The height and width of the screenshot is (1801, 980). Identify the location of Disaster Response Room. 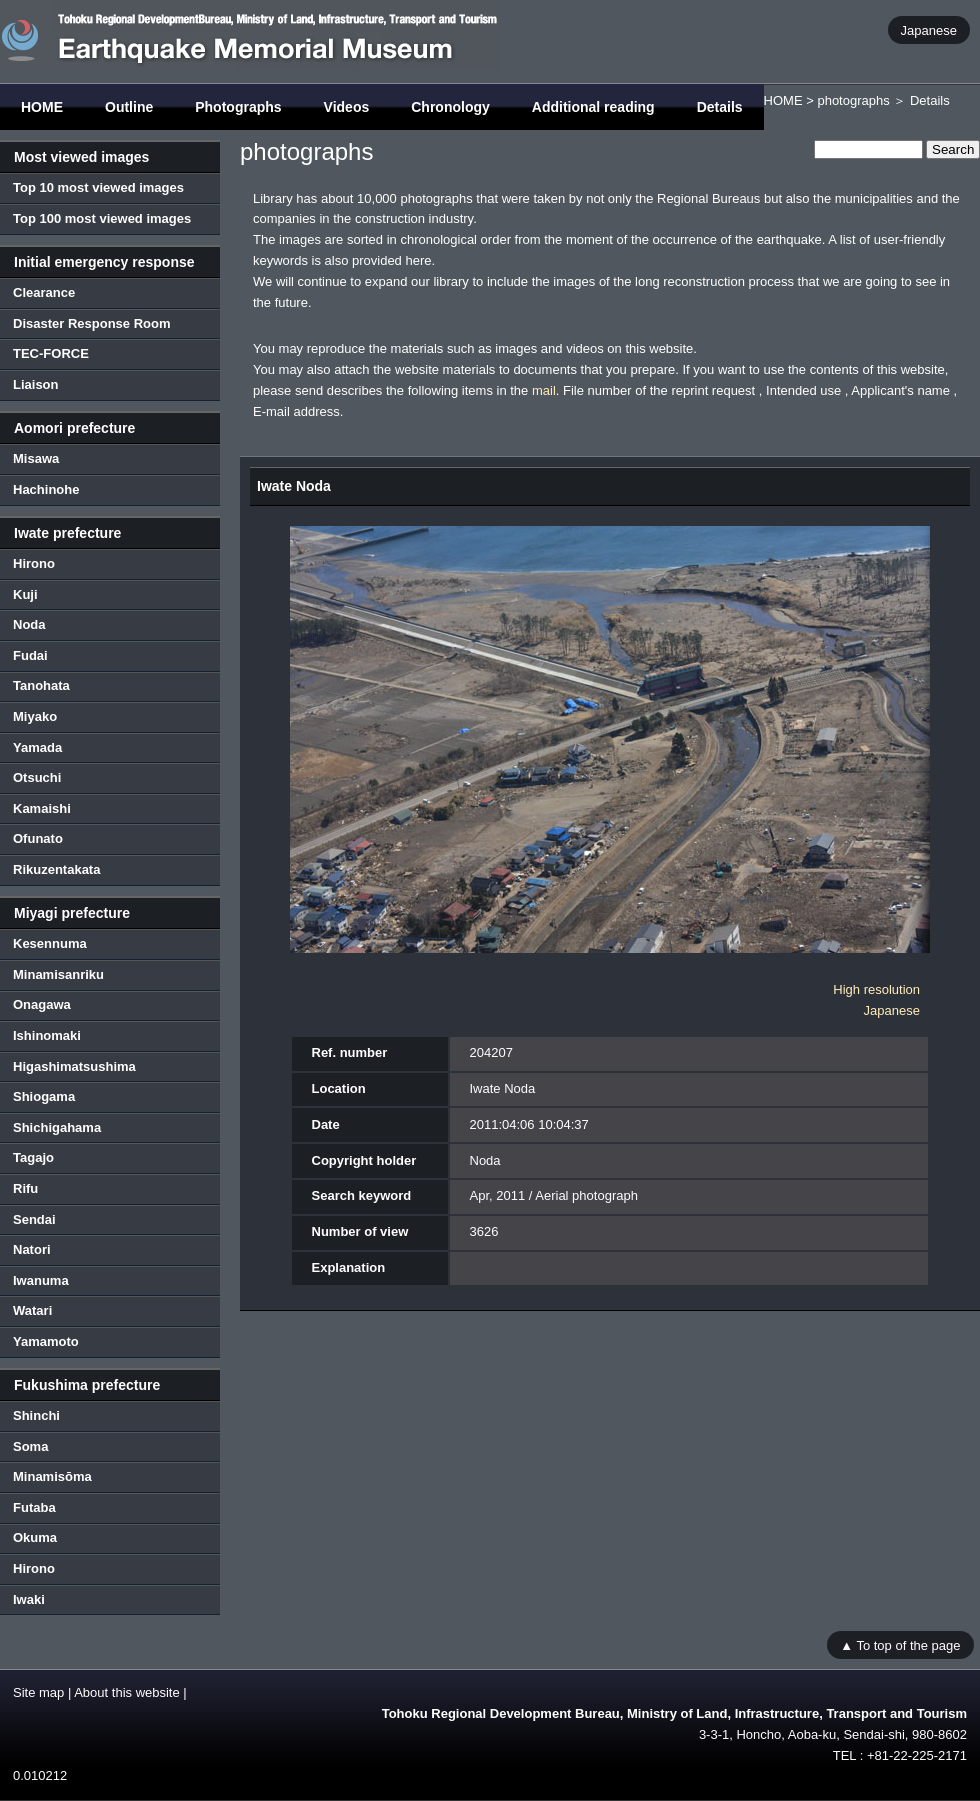
(92, 323).